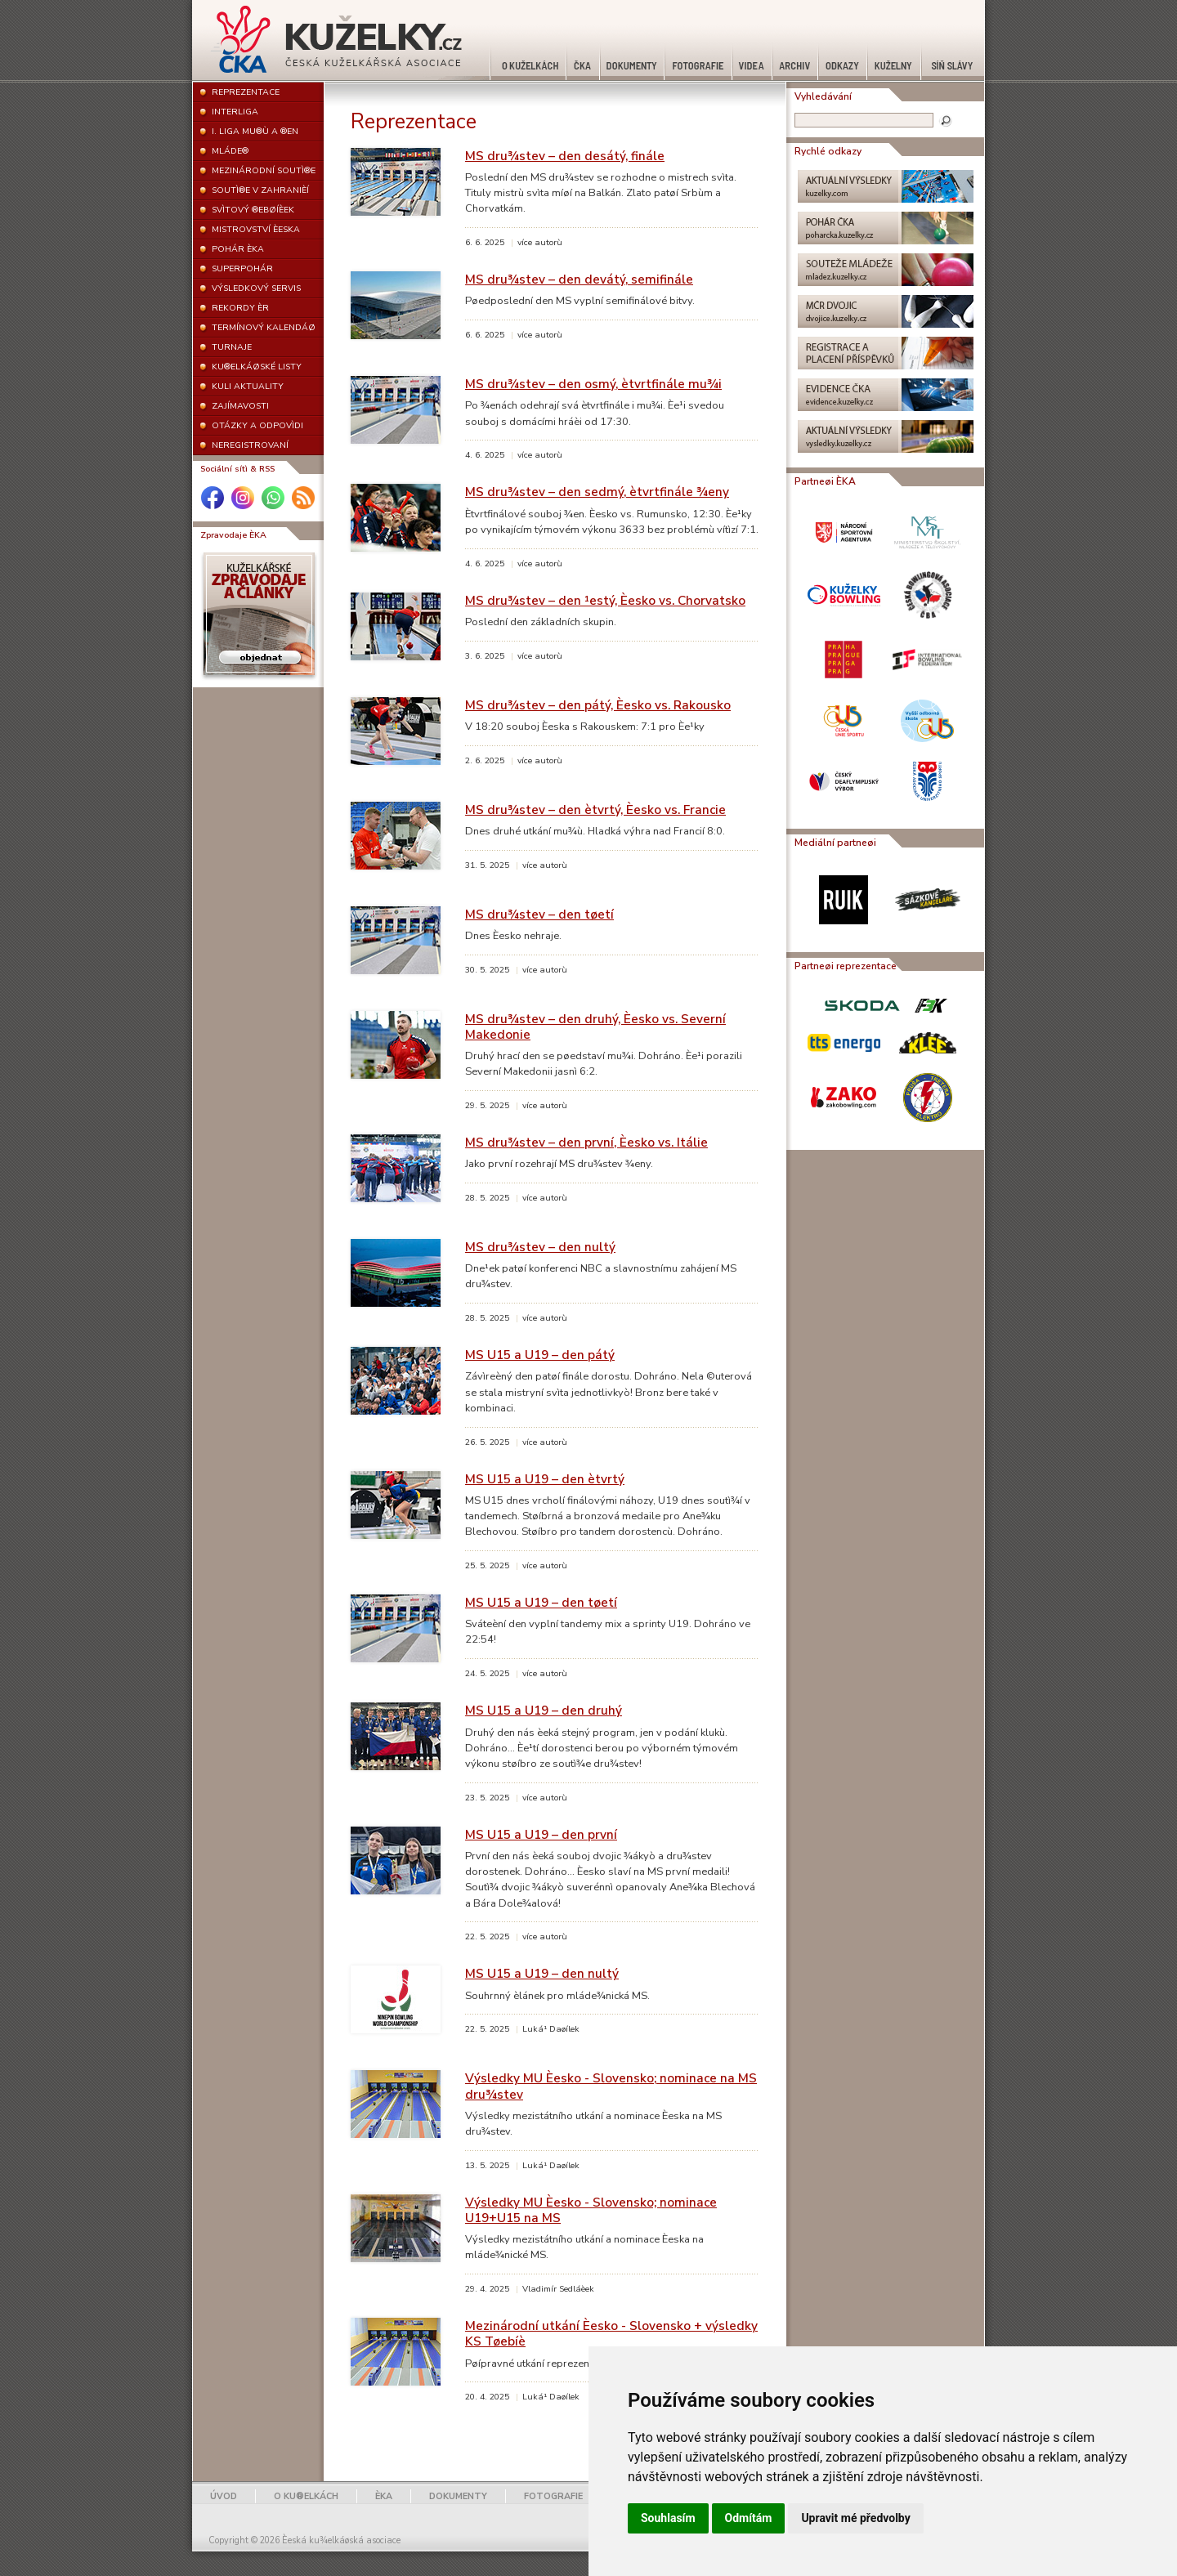 The height and width of the screenshot is (2576, 1177). Describe the element at coordinates (855, 2518) in the screenshot. I see `Upravit mé předvolby [button]` at that location.